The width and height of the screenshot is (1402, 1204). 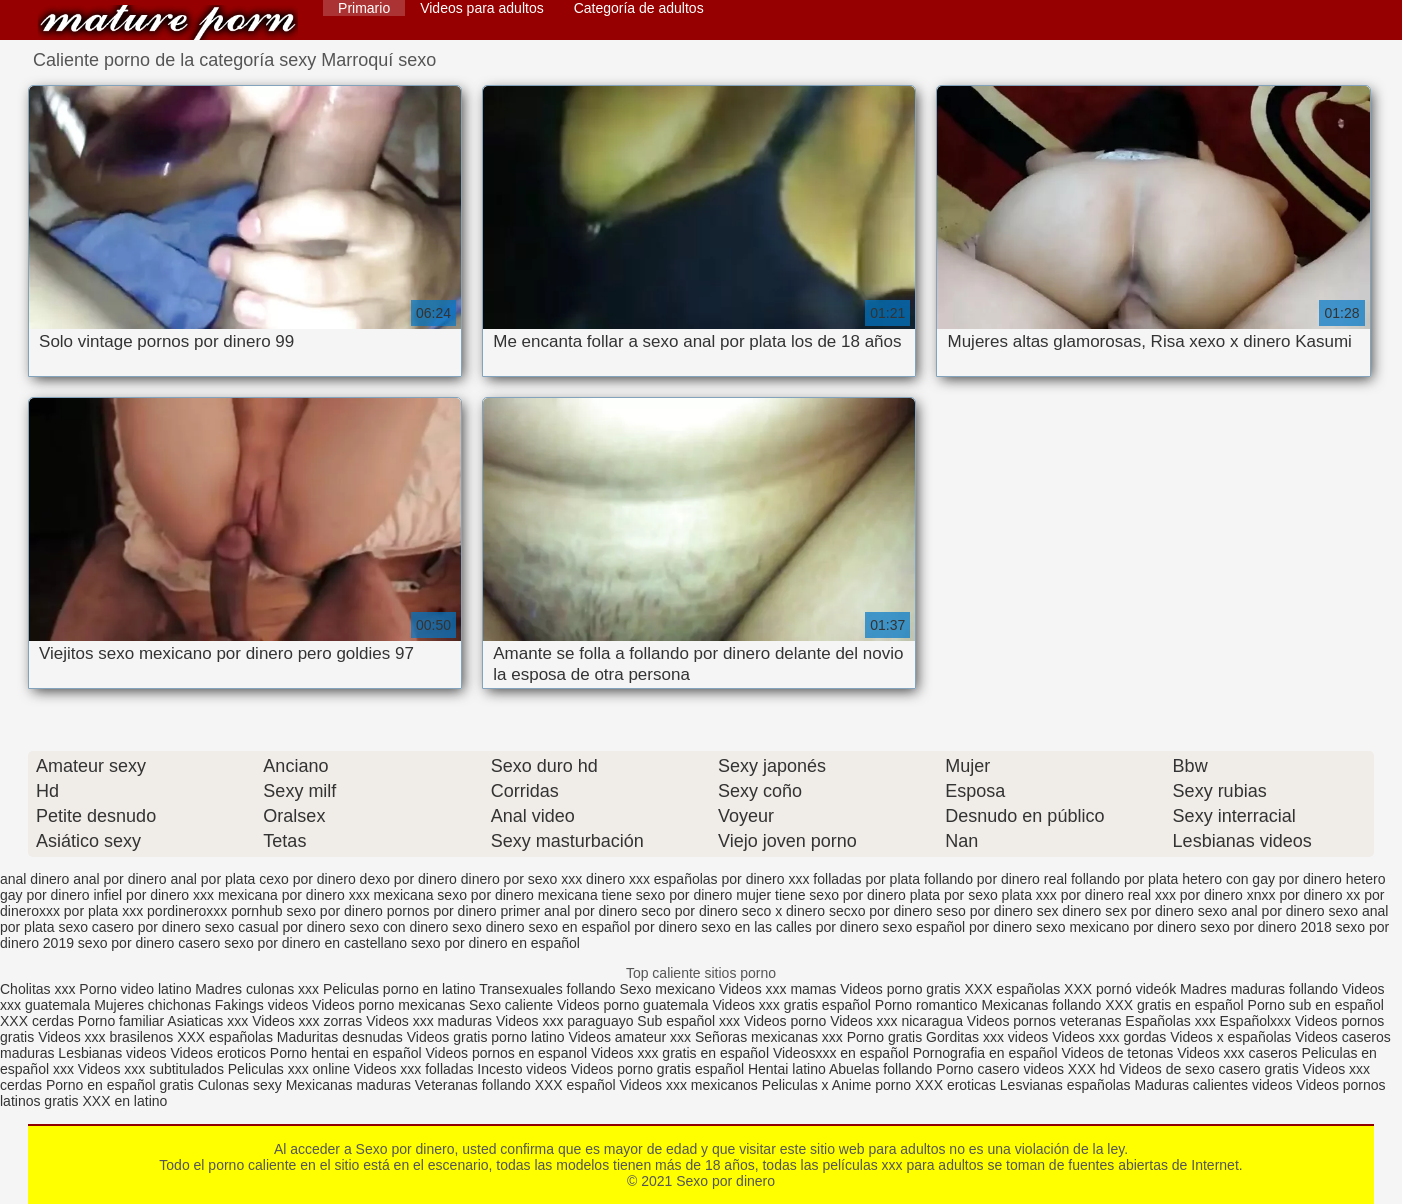 What do you see at coordinates (795, 1085) in the screenshot?
I see `Peliculas x` at bounding box center [795, 1085].